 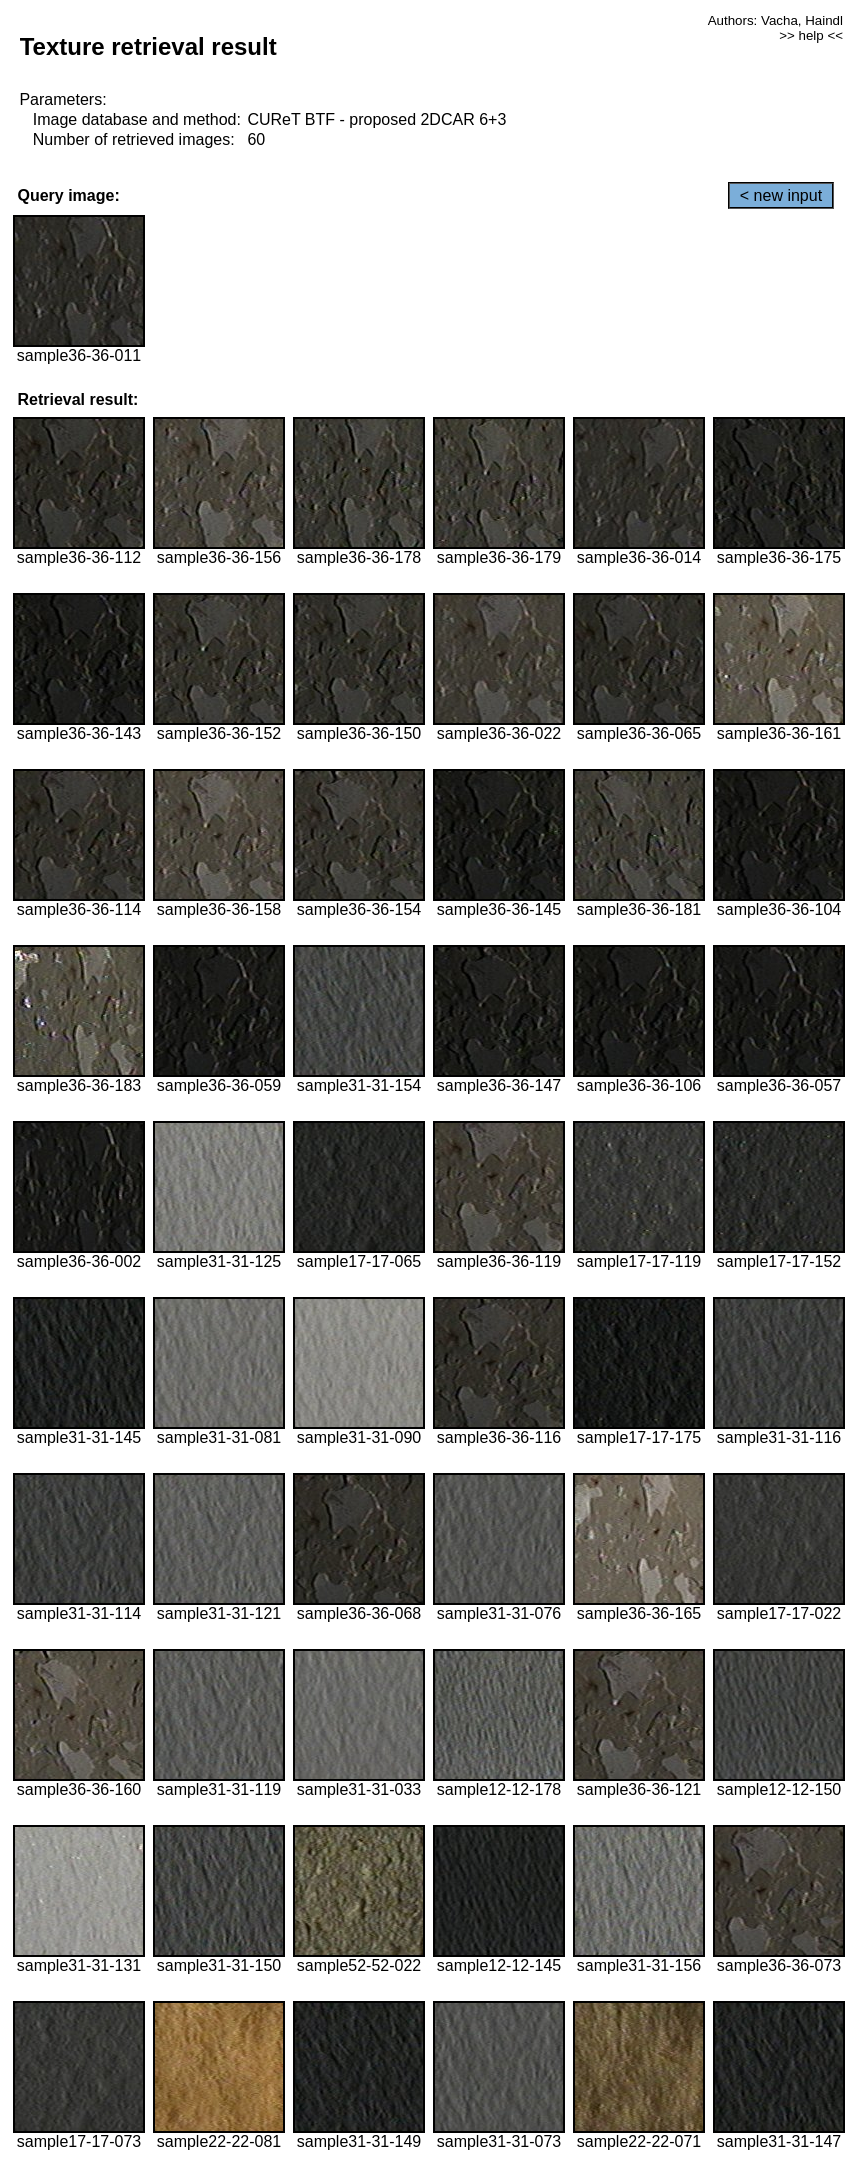 What do you see at coordinates (775, 20) in the screenshot?
I see `Authors: Vacha, Haindl` at bounding box center [775, 20].